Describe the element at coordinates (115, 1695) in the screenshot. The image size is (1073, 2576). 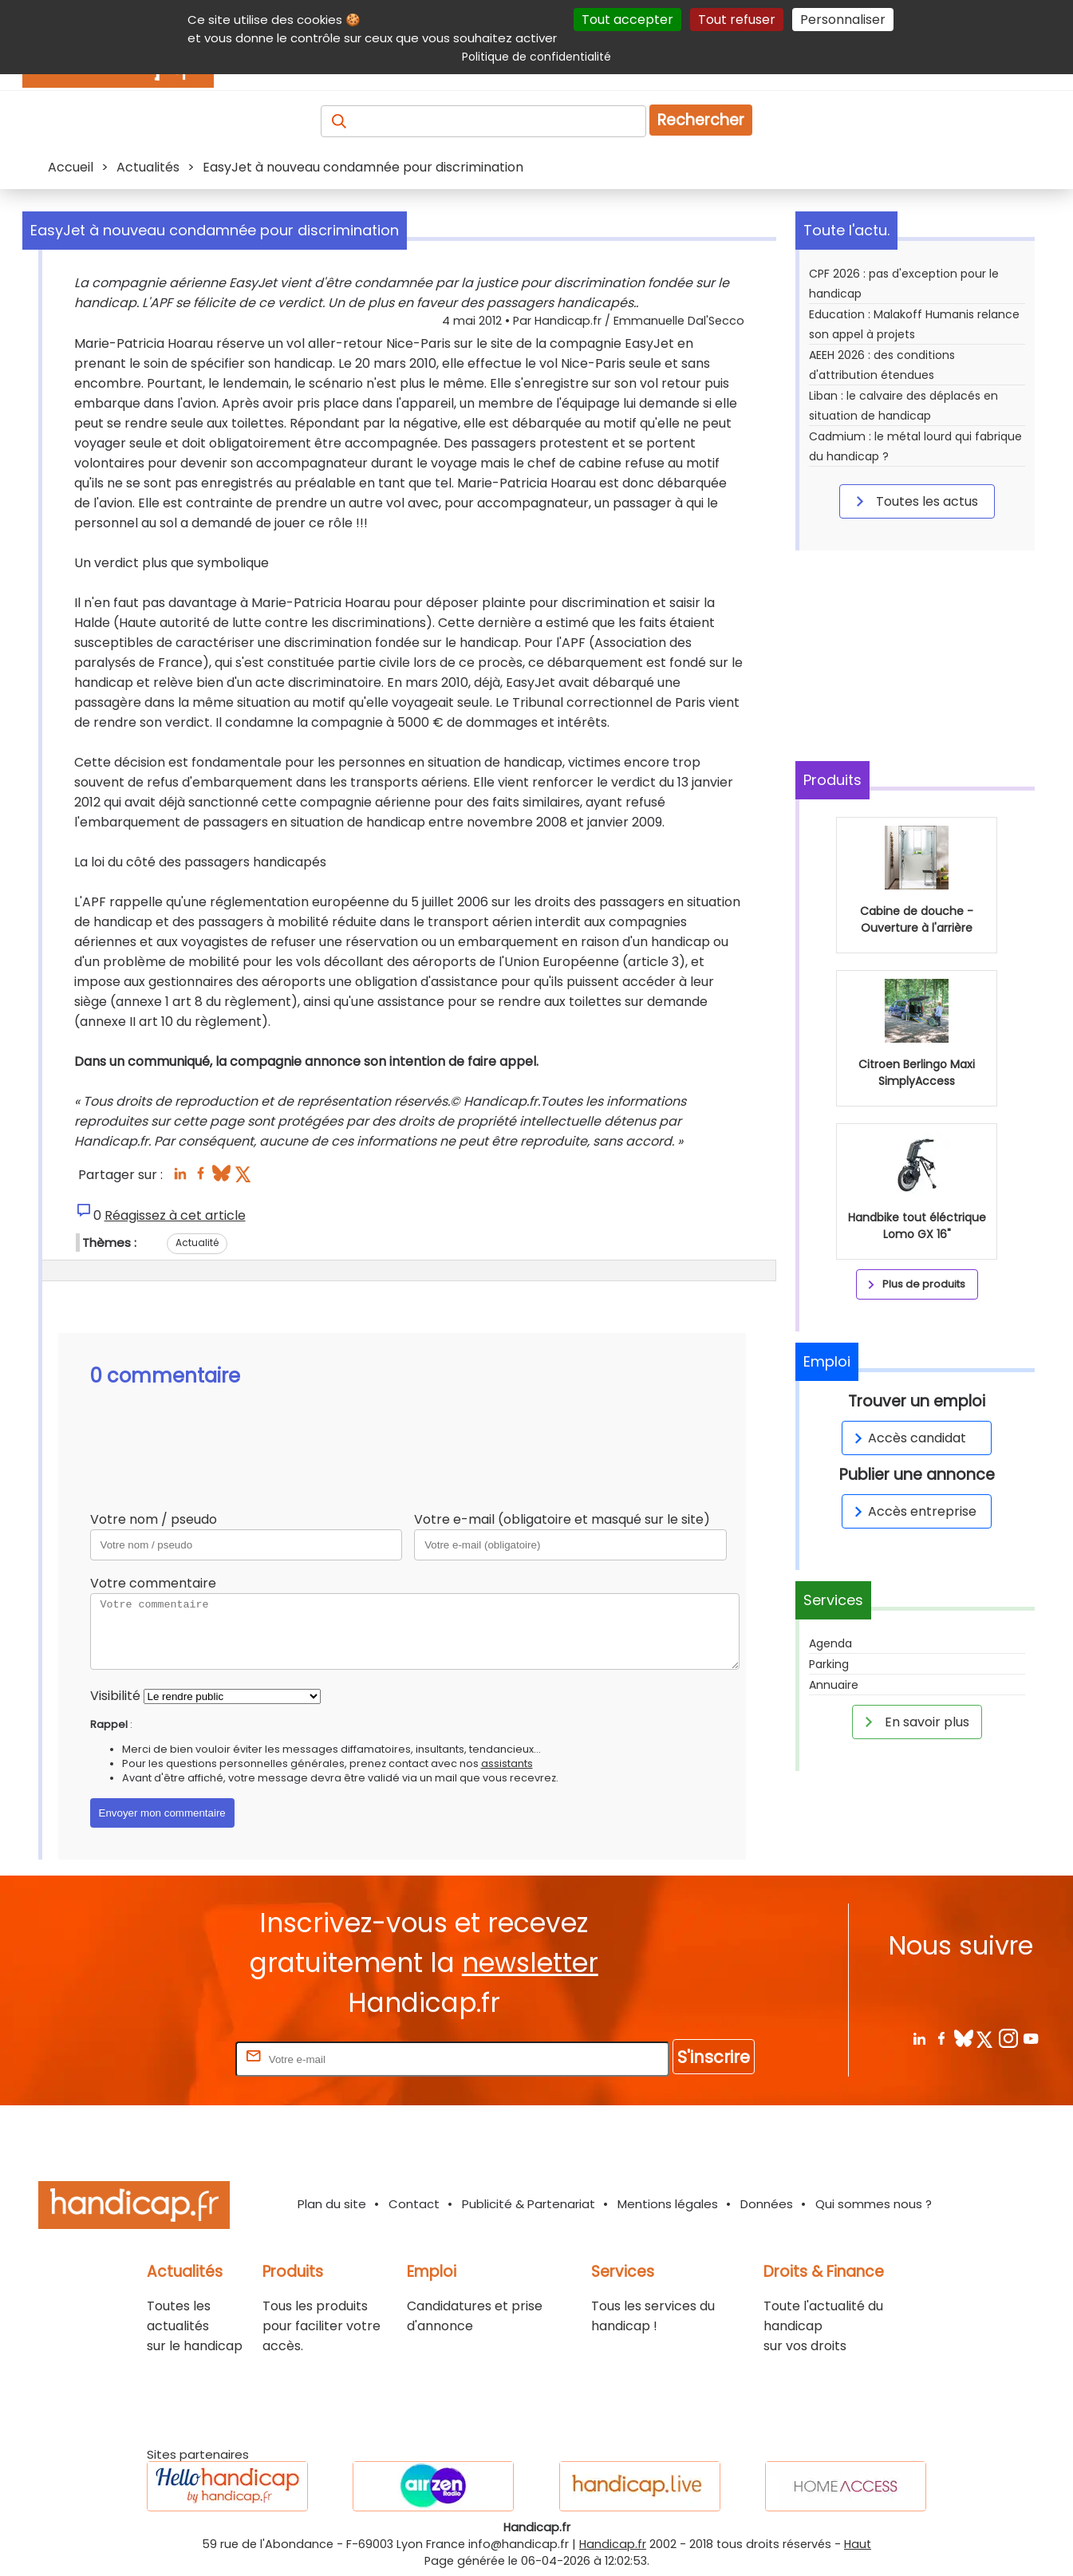
I see `Visibilité` at that location.